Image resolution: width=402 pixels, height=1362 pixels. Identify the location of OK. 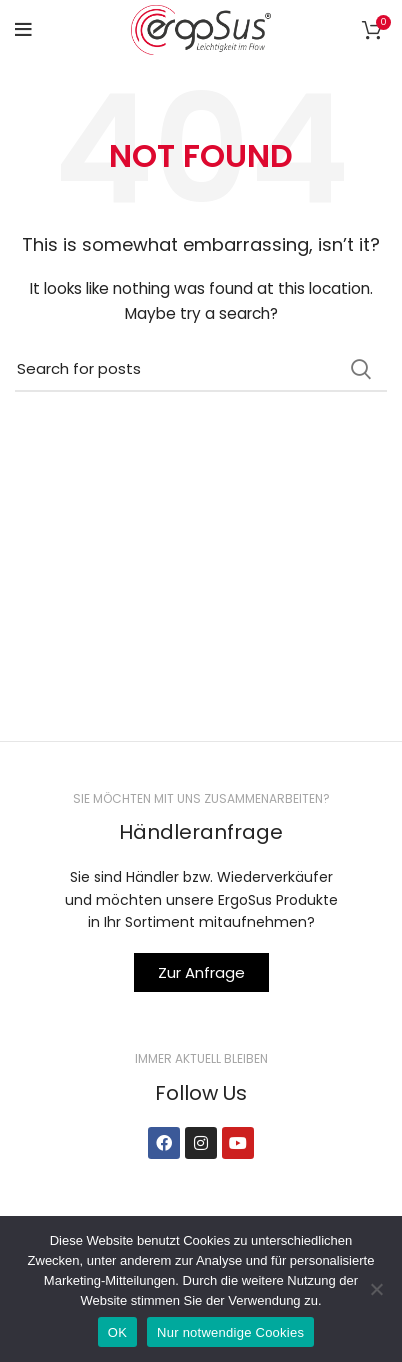
(117, 1332).